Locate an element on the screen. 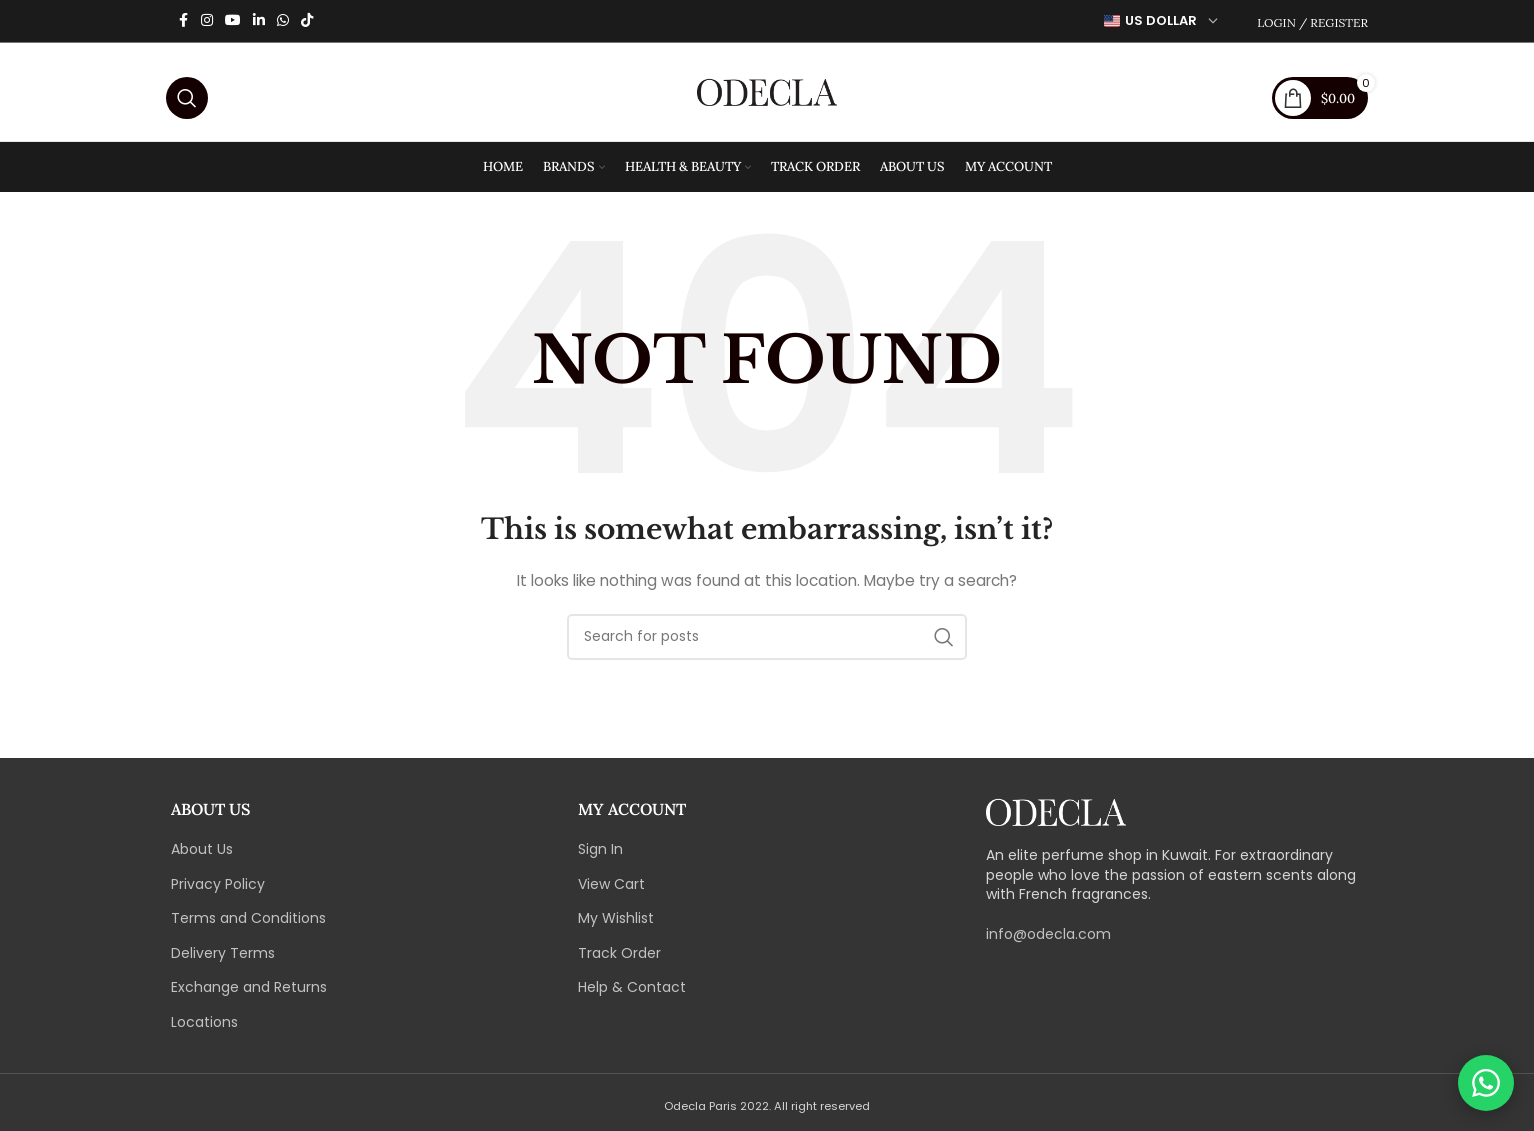 This screenshot has height=1131, width=1534. Locations is located at coordinates (204, 1028).